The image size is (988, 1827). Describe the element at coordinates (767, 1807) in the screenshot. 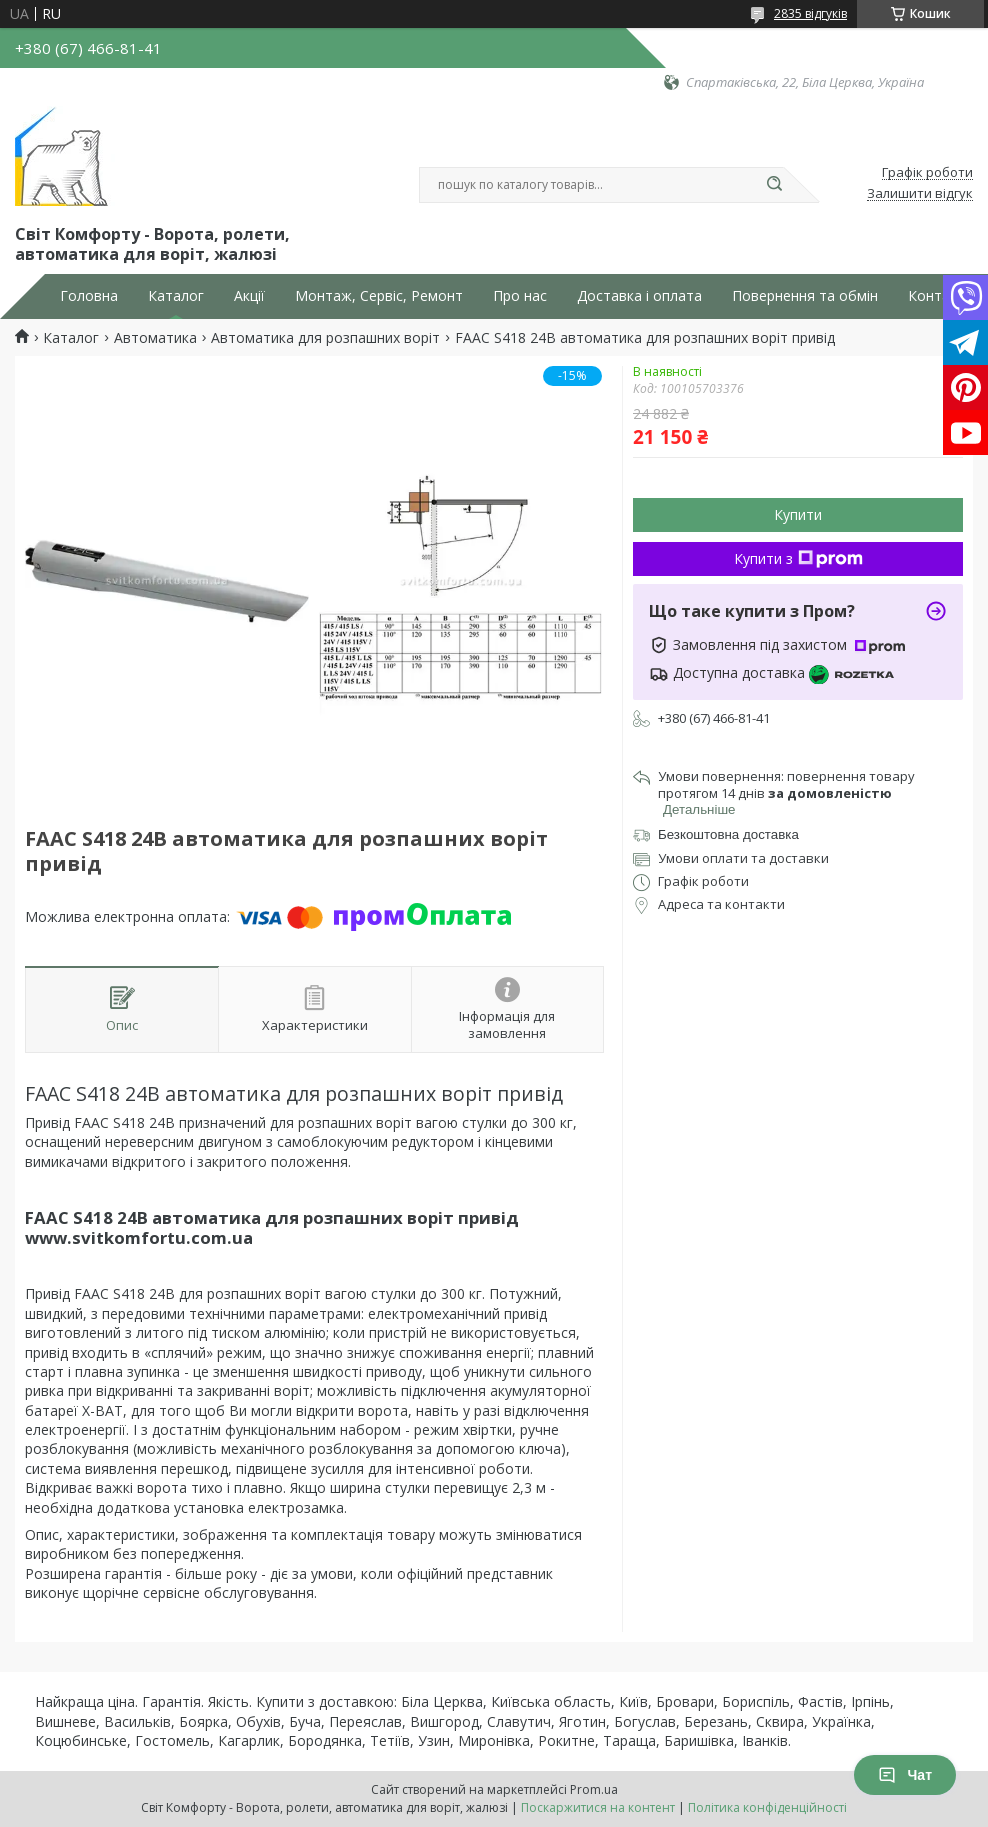

I see `Політика конфіденційності` at that location.